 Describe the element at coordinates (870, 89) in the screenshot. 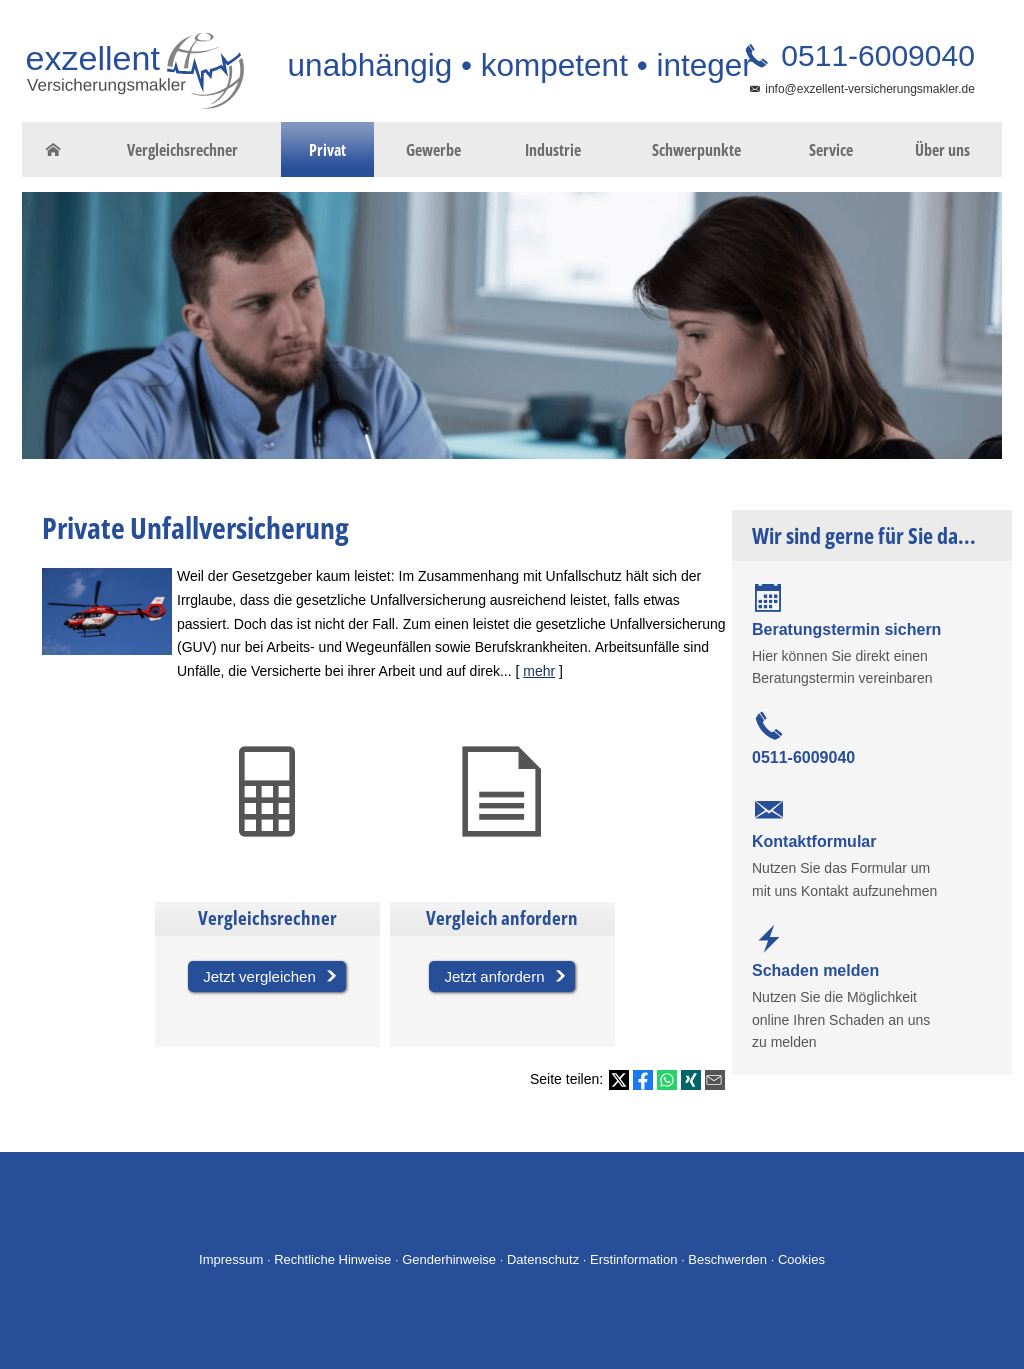

I see `info@exzellent-versicherungsmakler.de` at that location.